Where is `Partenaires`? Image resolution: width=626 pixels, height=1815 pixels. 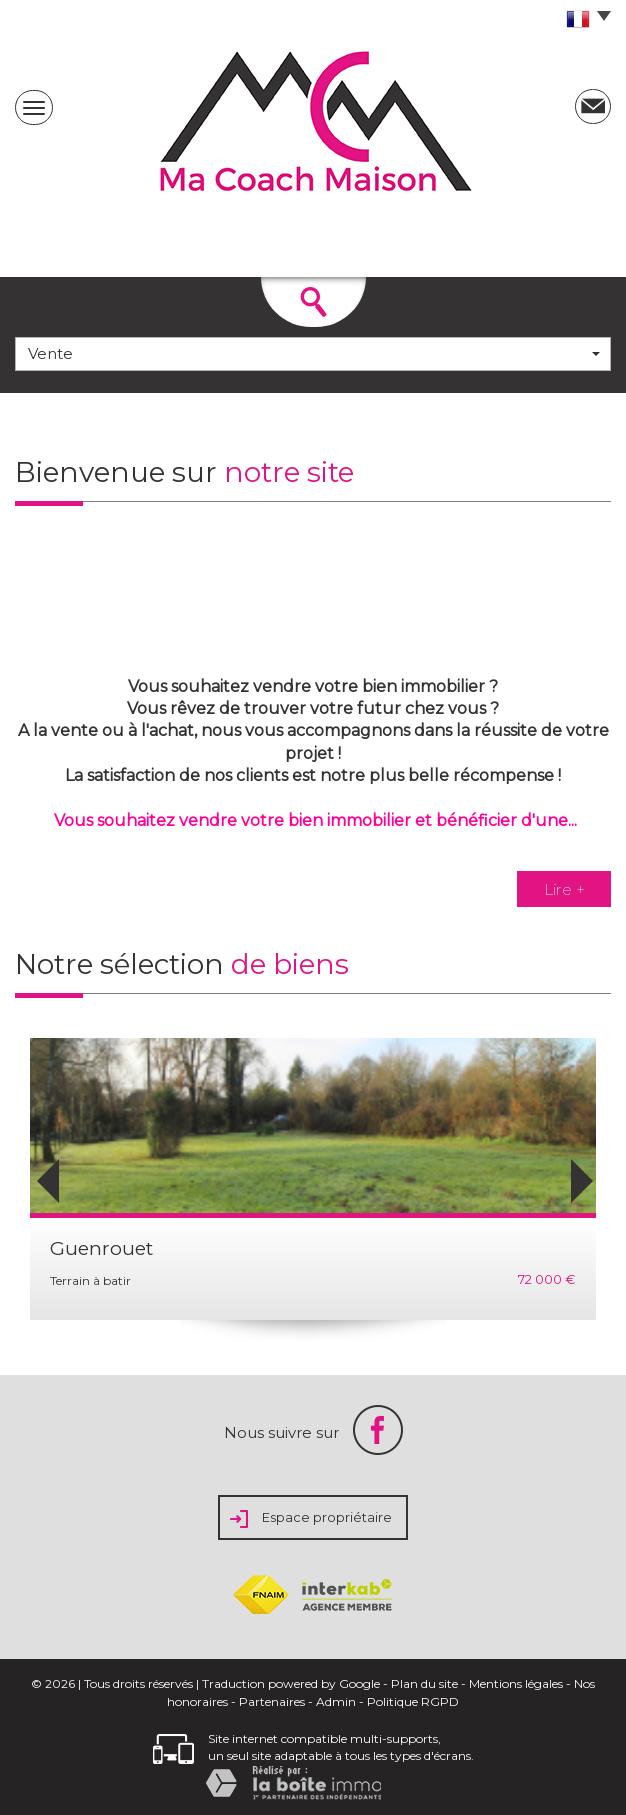
Partenaires is located at coordinates (272, 1701).